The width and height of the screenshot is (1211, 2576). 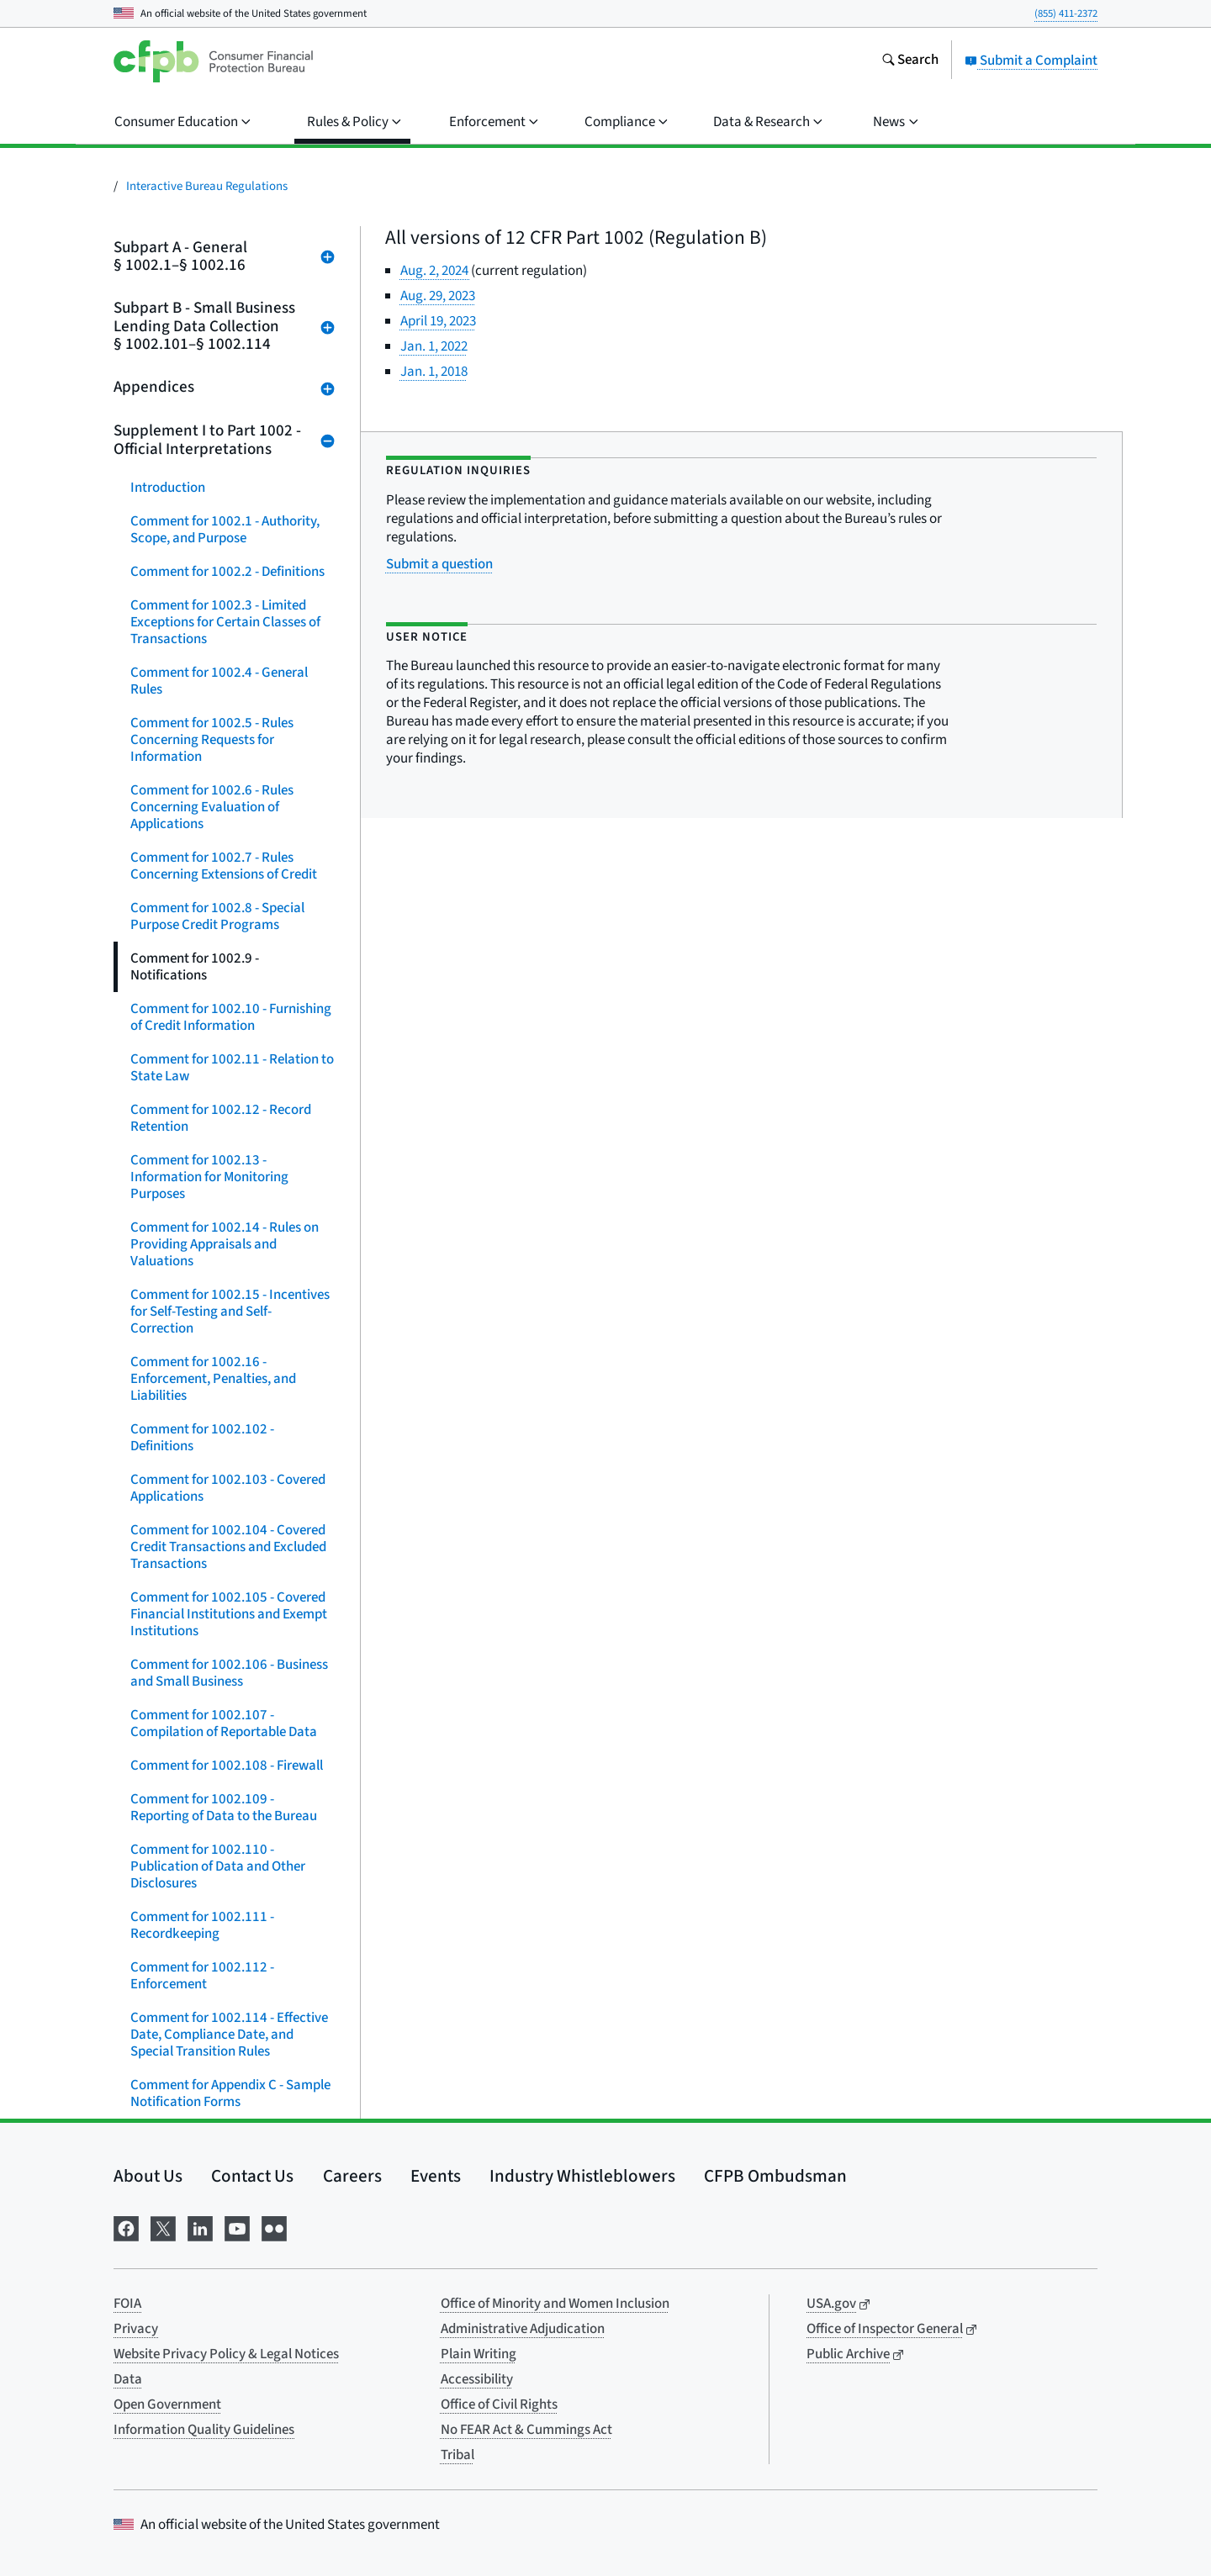 I want to click on Comment for 1002.112 - Enforcement, so click(x=202, y=1975).